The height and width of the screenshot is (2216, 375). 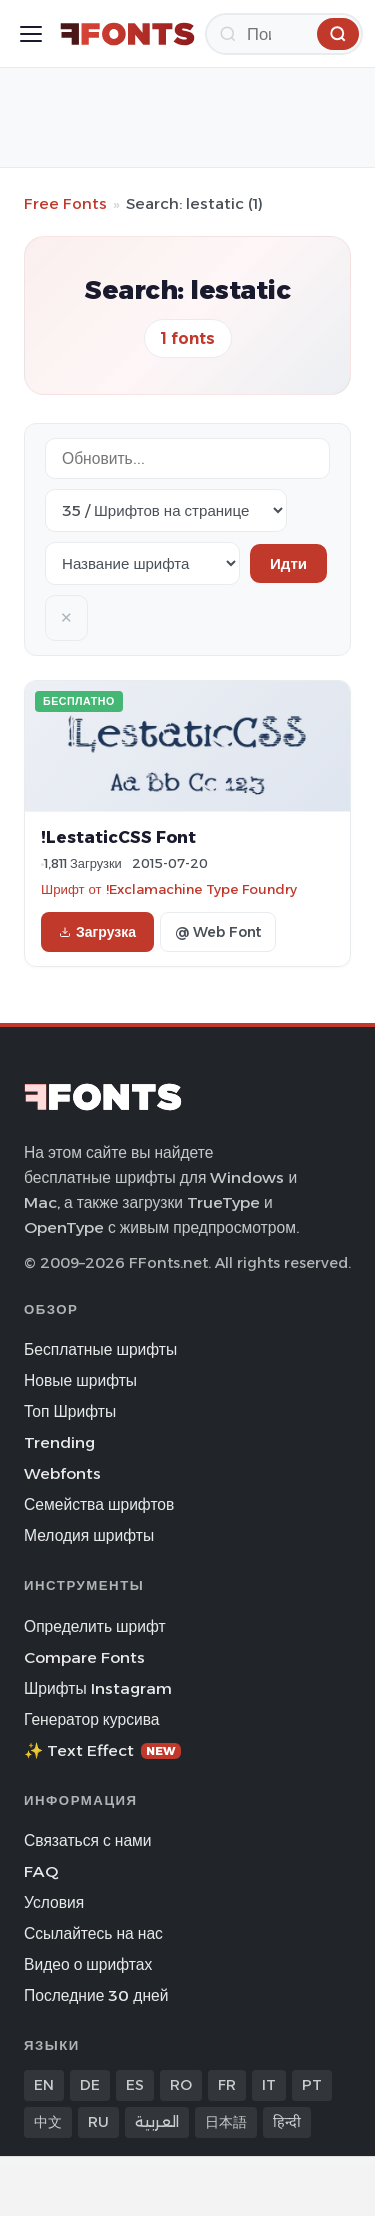 What do you see at coordinates (284, 34) in the screenshot?
I see `[Поиск]` at bounding box center [284, 34].